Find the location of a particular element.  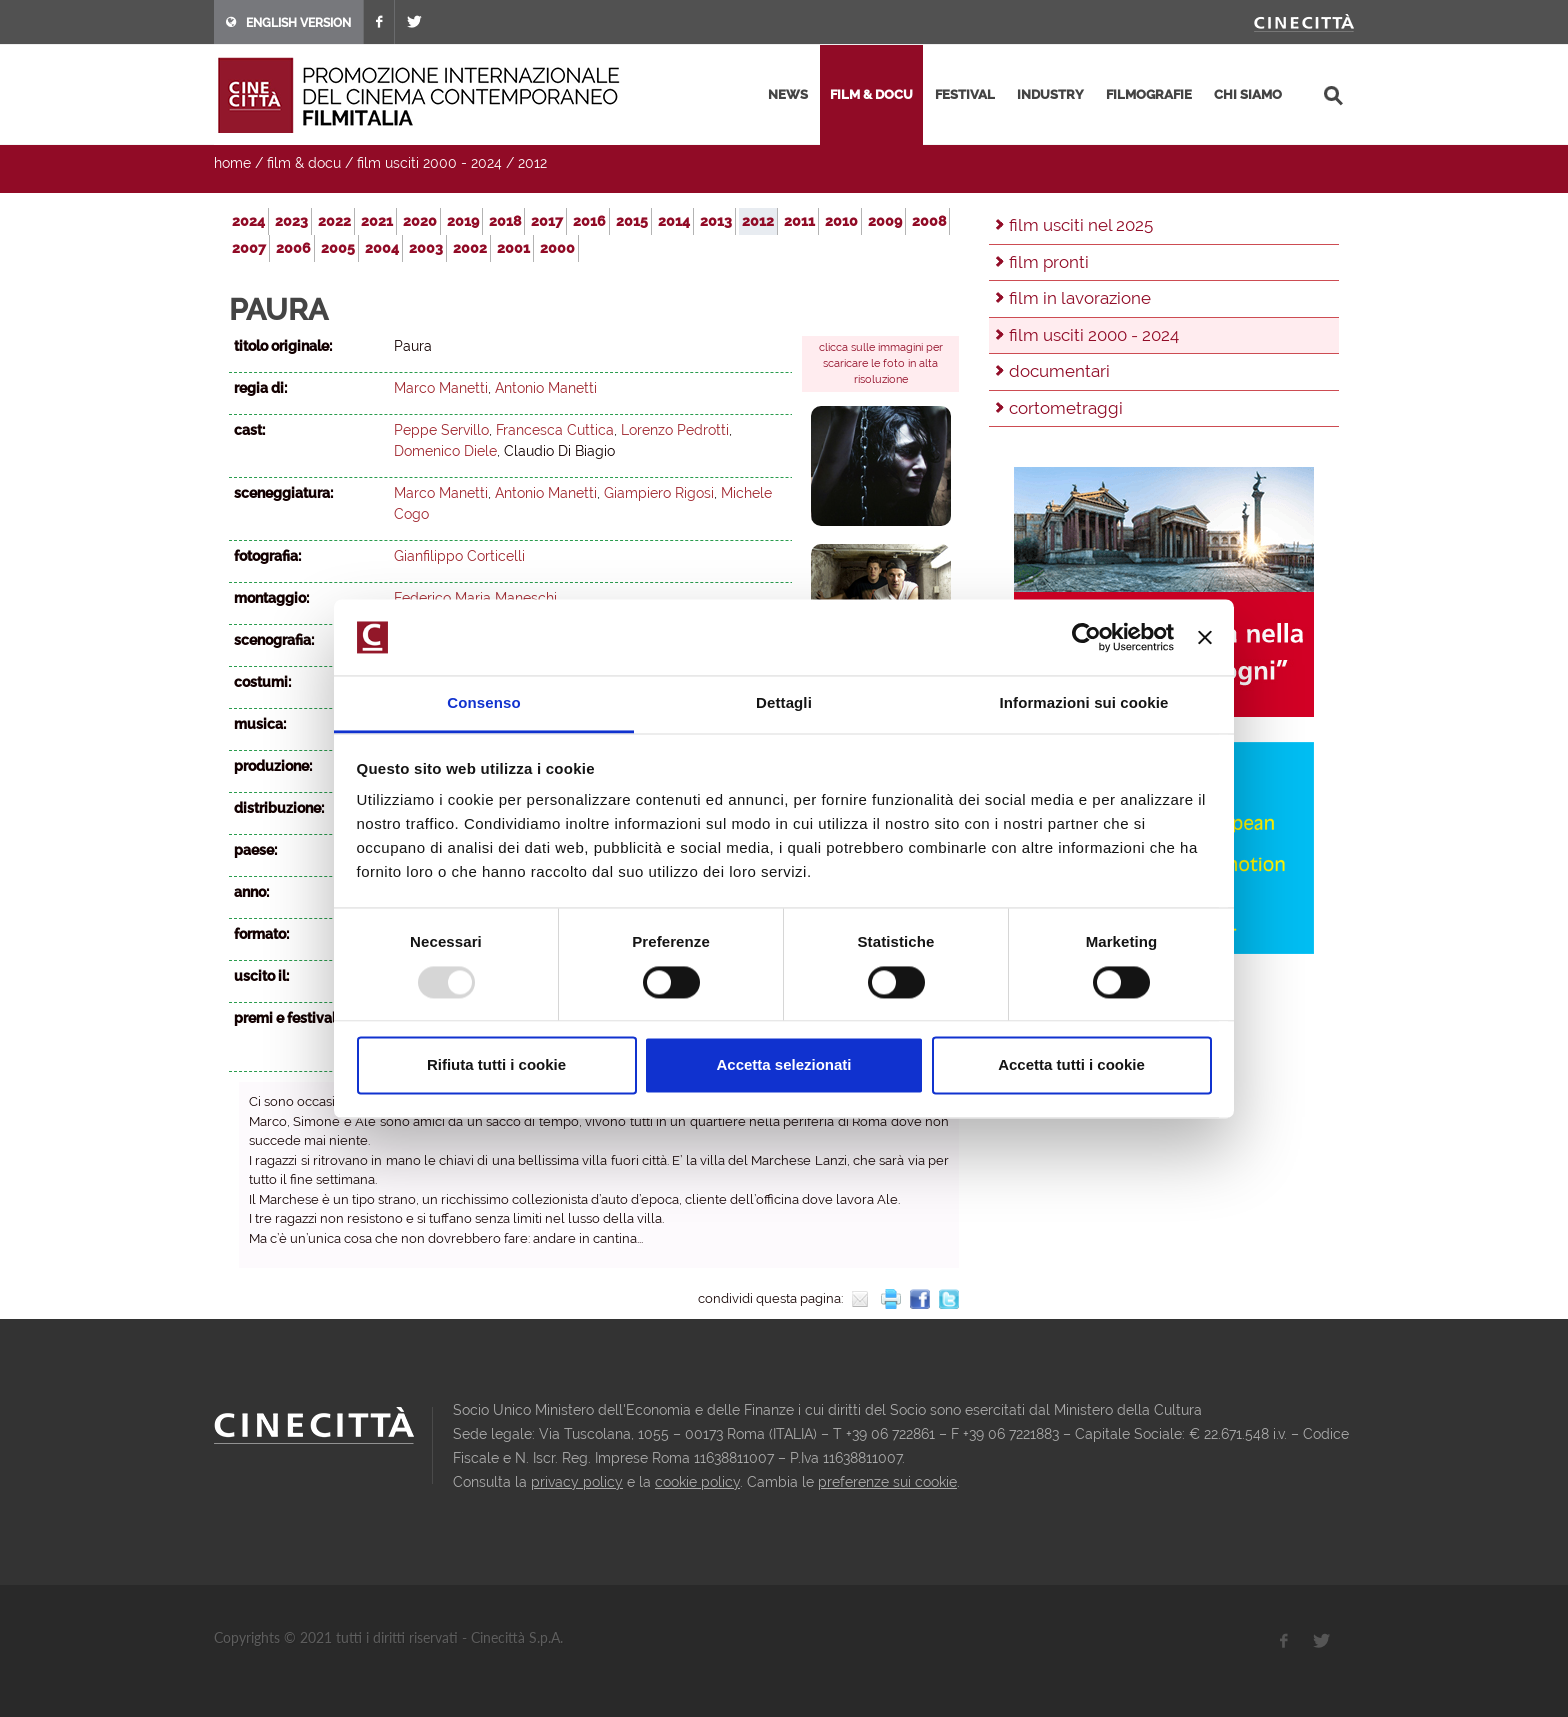

documentari is located at coordinates (1059, 371).